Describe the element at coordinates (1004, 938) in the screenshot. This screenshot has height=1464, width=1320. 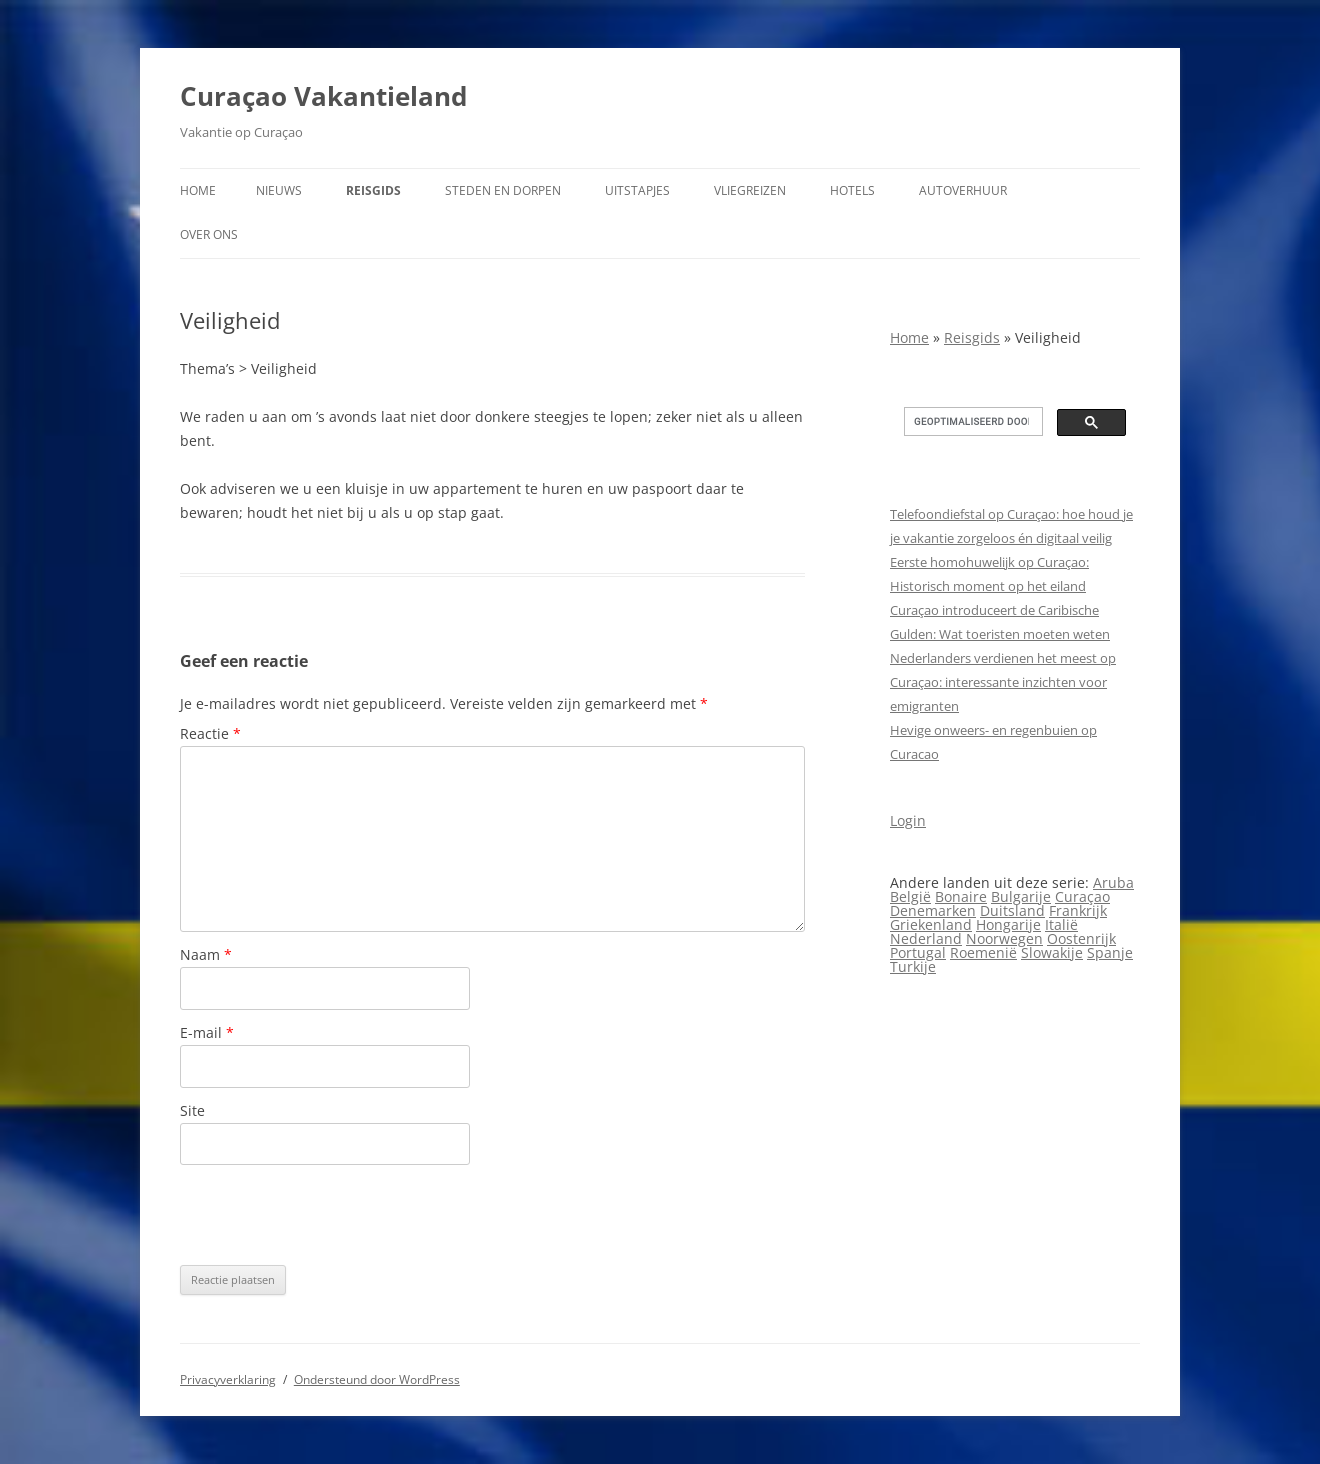
I see `Noorwegen` at that location.